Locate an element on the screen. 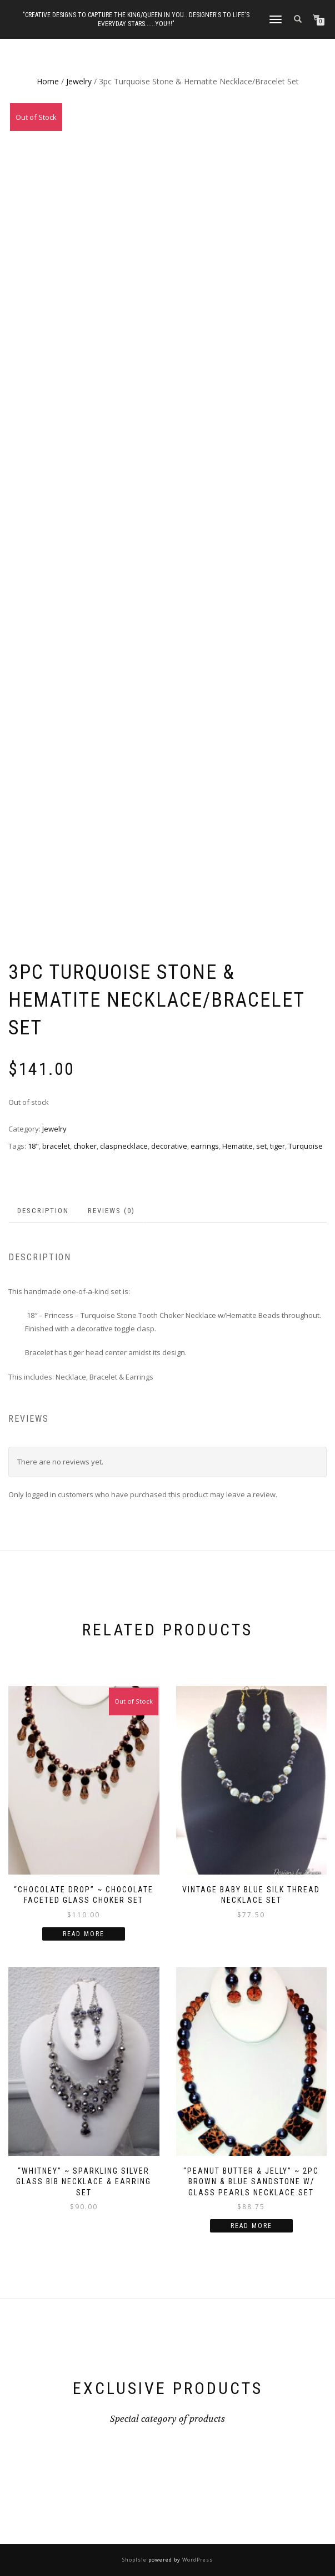 Image resolution: width=335 pixels, height=2576 pixels. Reviews (0) [tab] is located at coordinates (111, 1210).